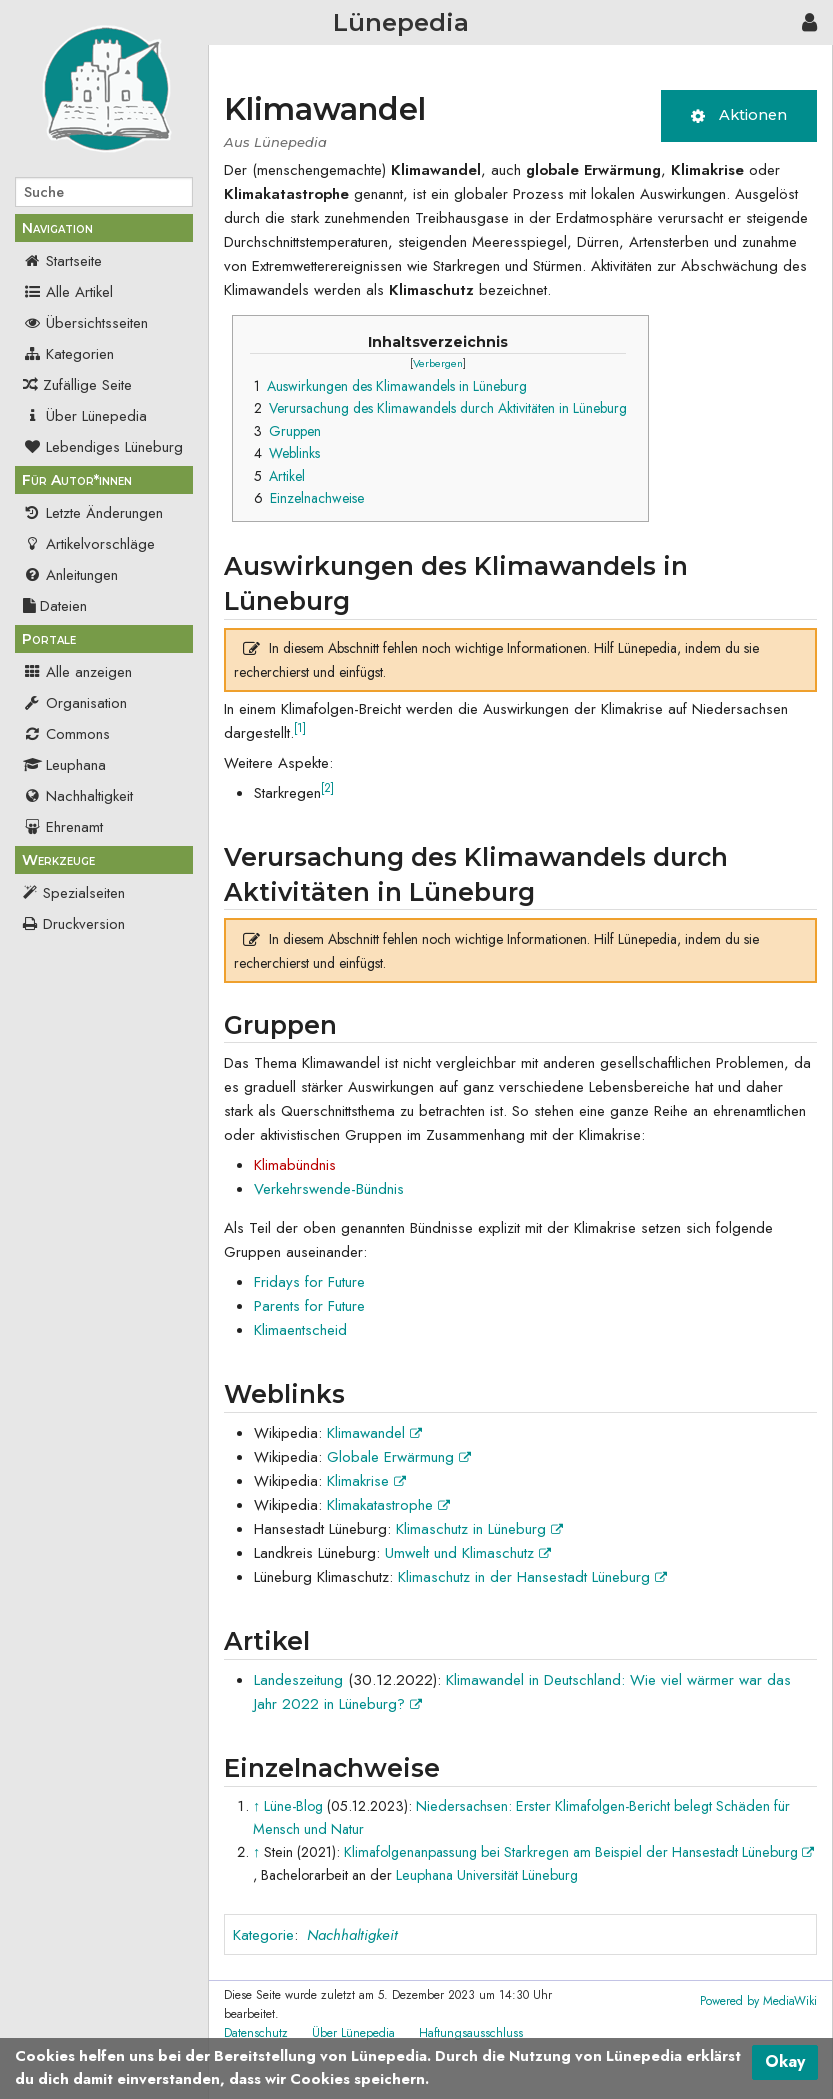 The image size is (833, 2099). Describe the element at coordinates (471, 2033) in the screenshot. I see `Haftungsausschluss` at that location.